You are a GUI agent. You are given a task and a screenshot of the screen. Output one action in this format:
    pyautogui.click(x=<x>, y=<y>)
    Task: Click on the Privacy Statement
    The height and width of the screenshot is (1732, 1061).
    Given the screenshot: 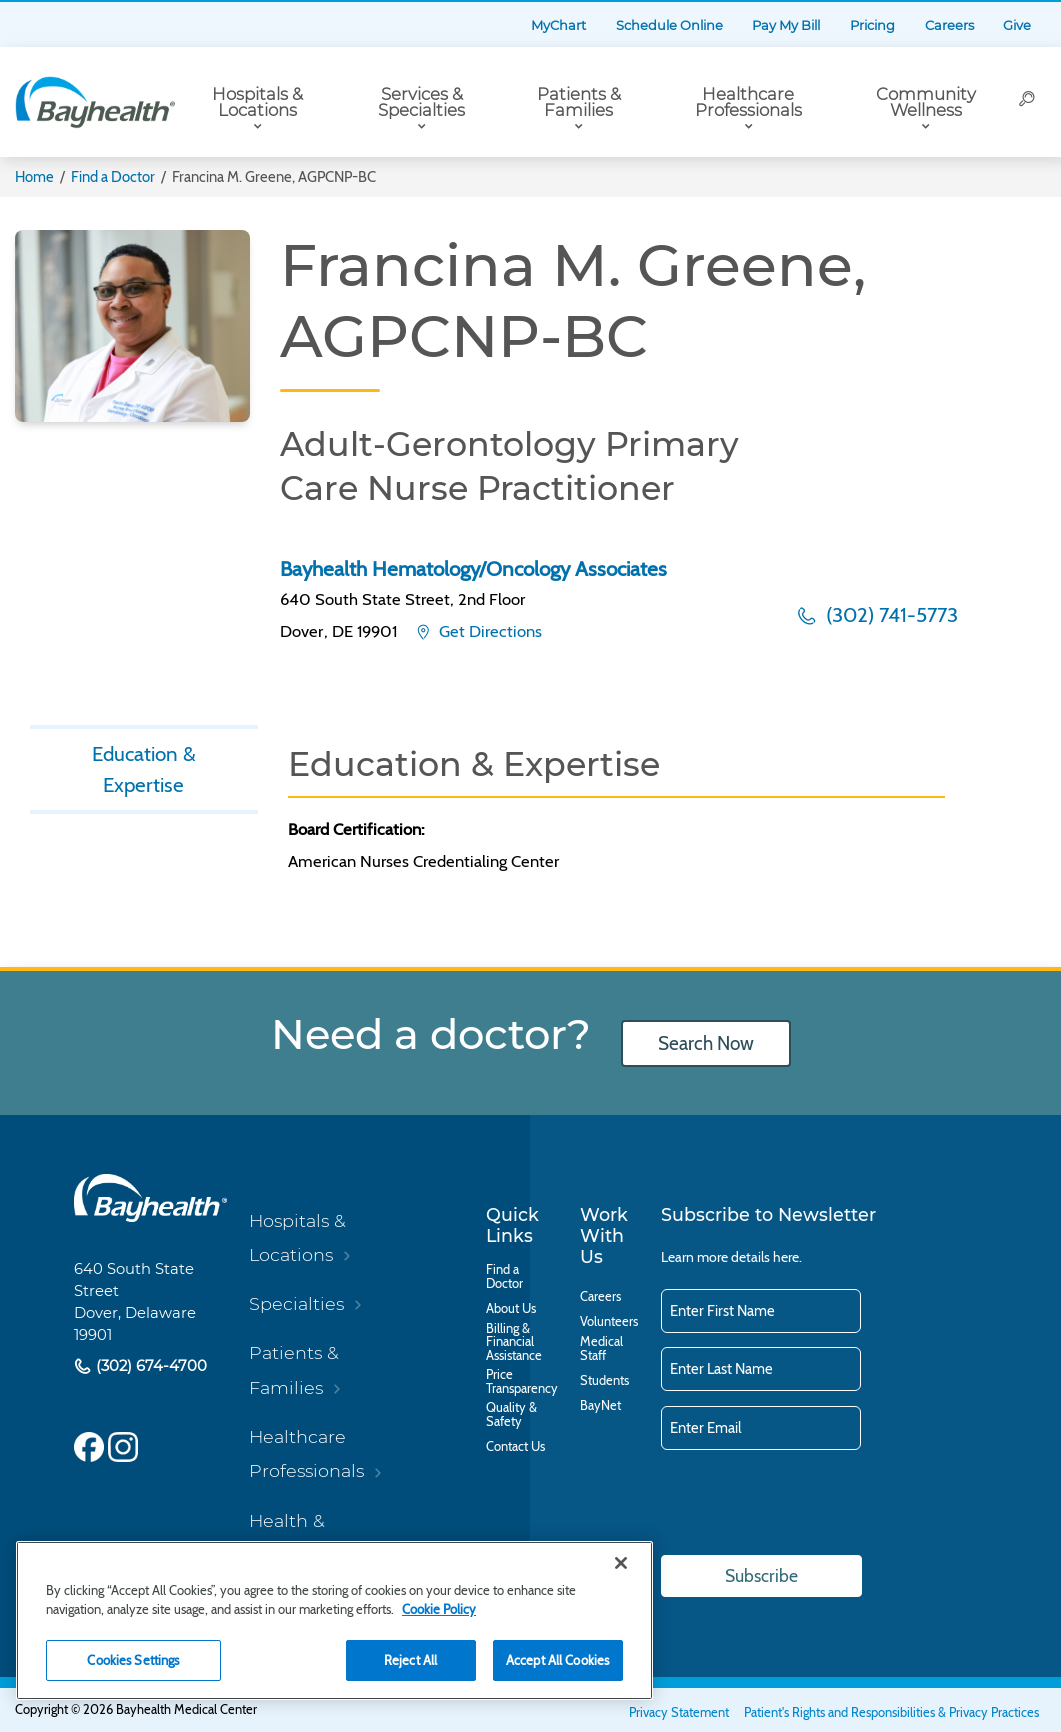 What is the action you would take?
    pyautogui.click(x=679, y=1712)
    